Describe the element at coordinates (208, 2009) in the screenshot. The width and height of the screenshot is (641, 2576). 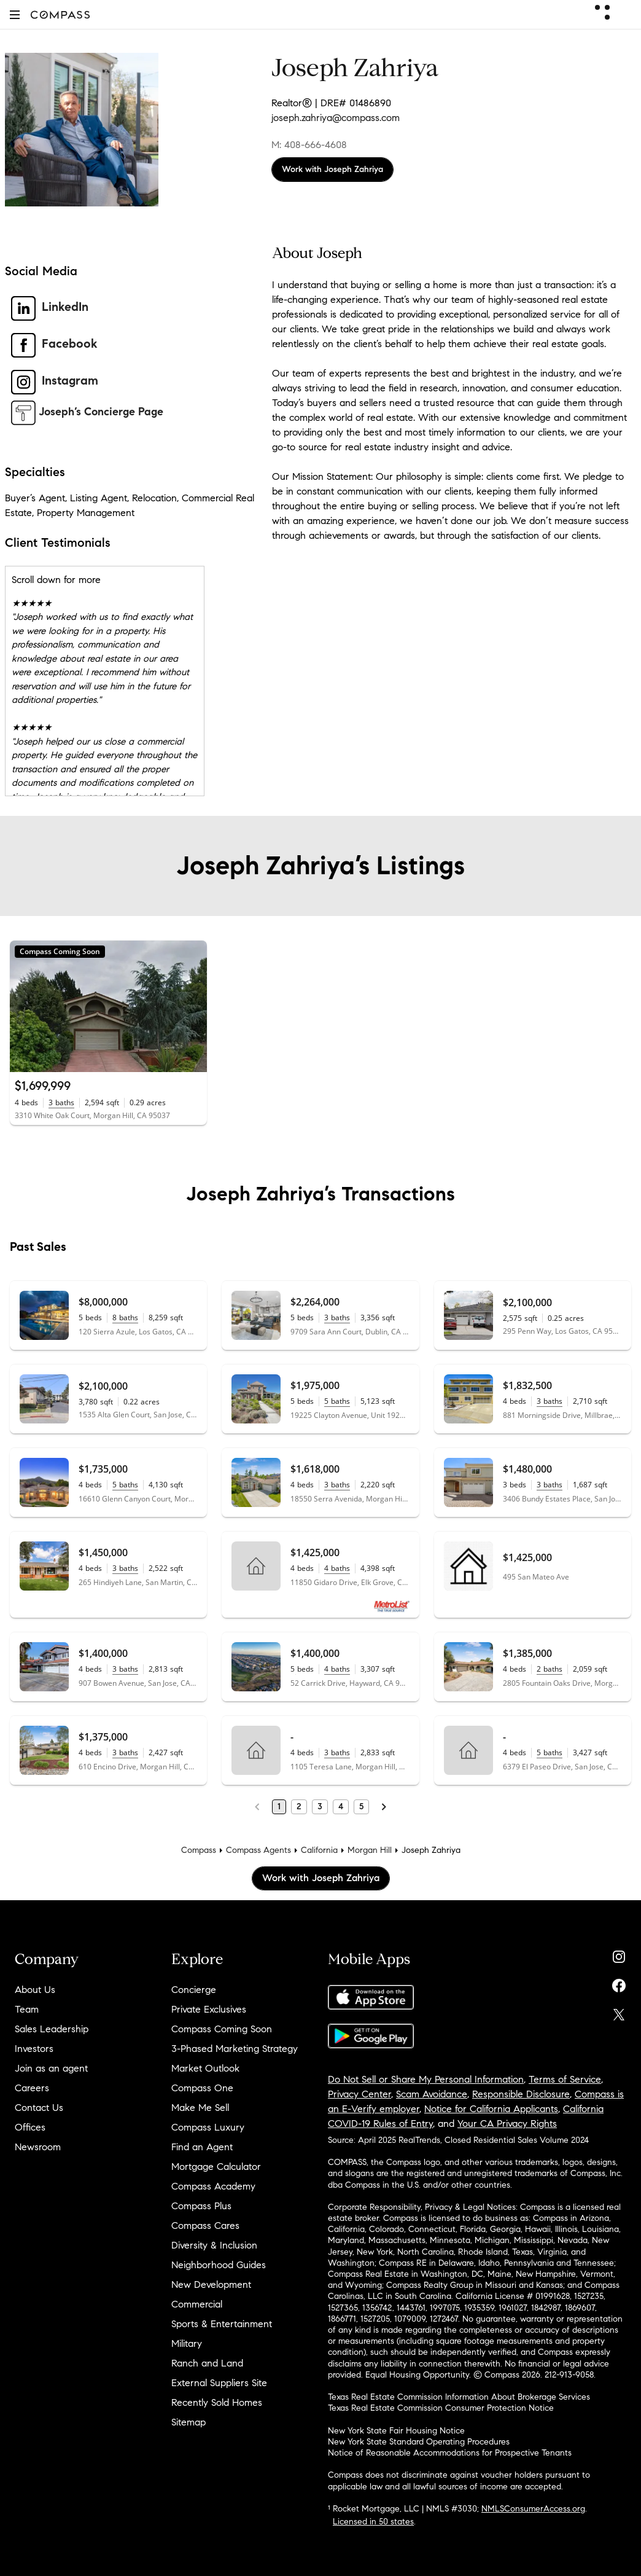
I see `Private Exclusives` at that location.